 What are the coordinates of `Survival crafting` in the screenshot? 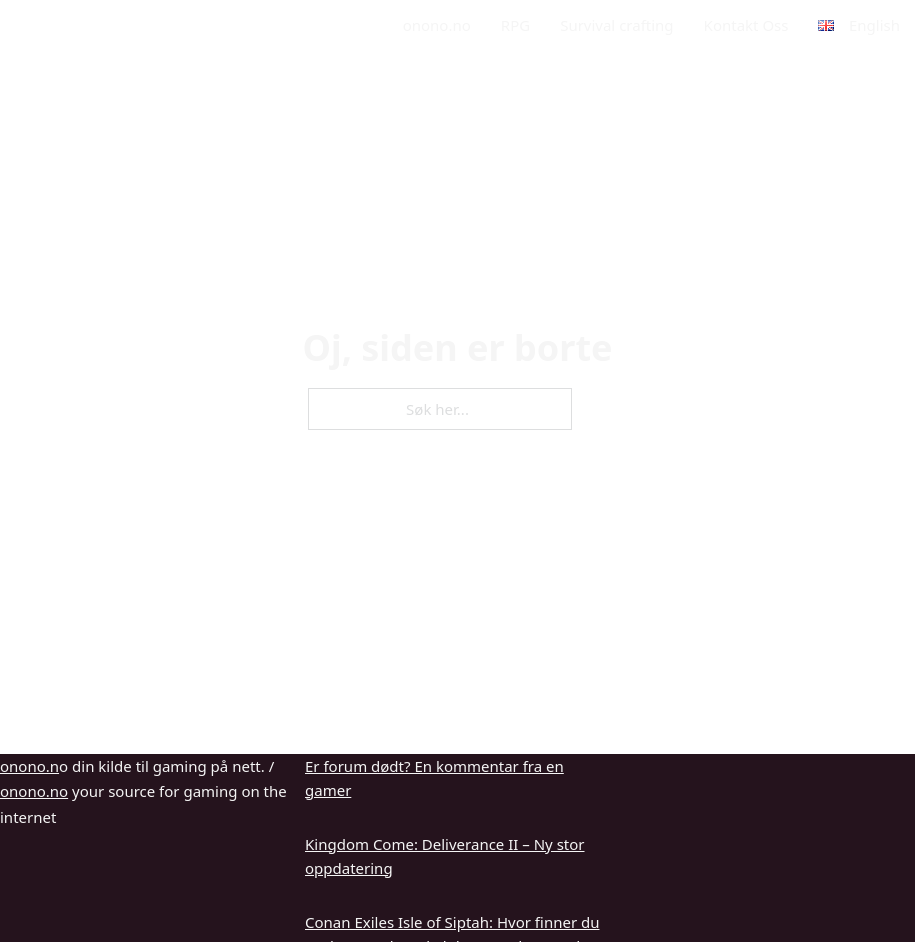 It's located at (616, 25).